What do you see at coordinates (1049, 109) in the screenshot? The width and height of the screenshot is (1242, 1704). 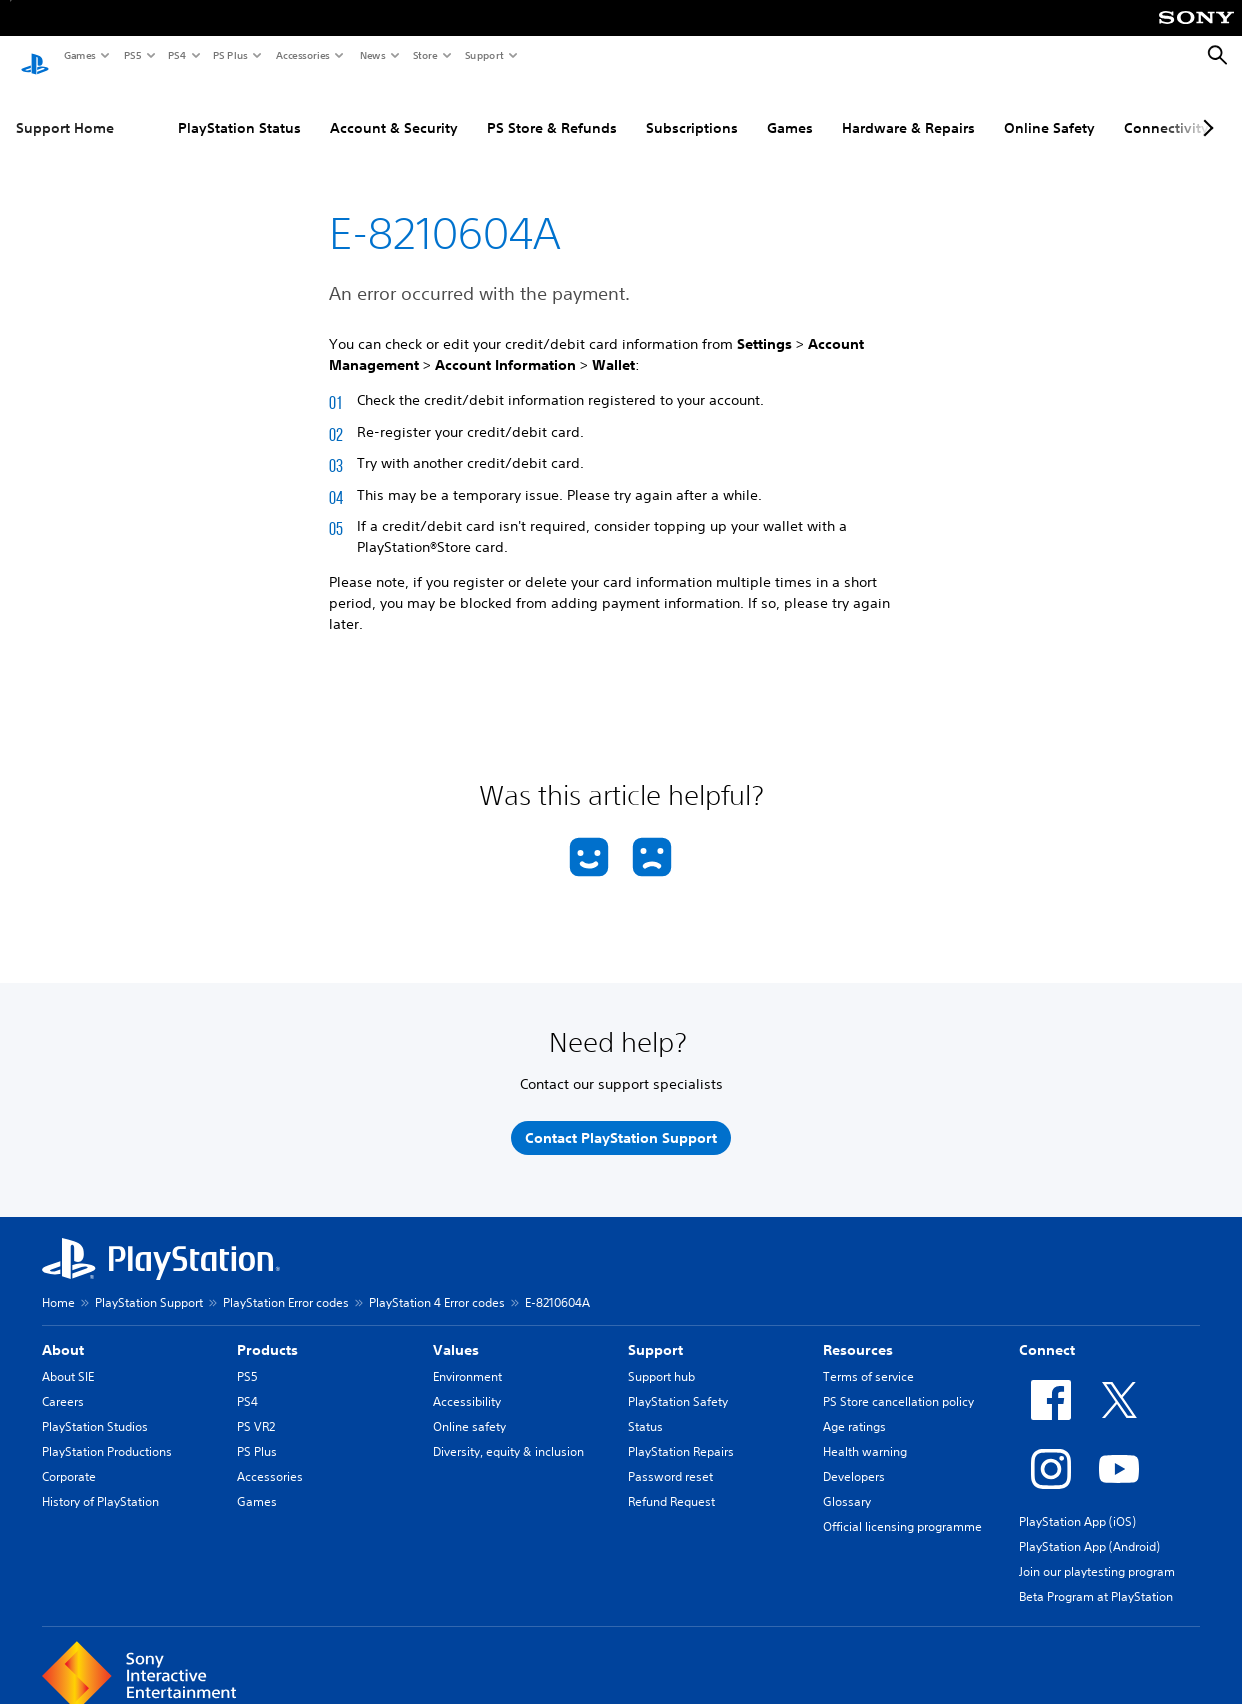 I see `Online Safety` at bounding box center [1049, 109].